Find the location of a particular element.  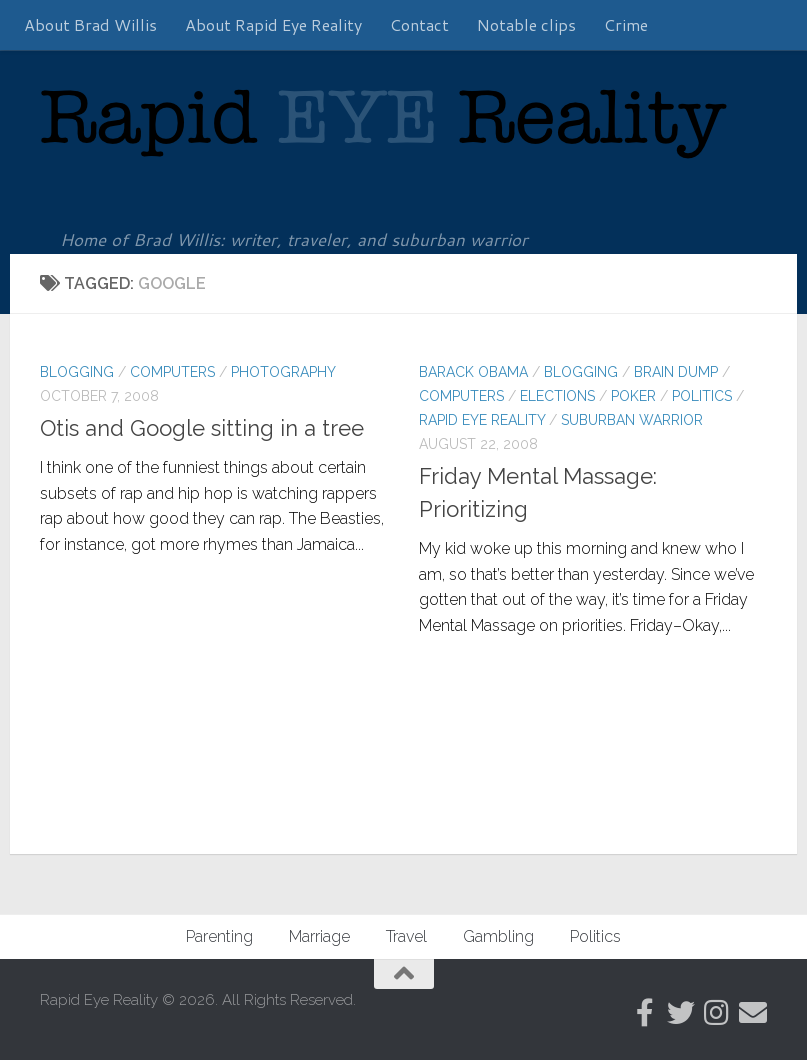

Travel is located at coordinates (406, 936).